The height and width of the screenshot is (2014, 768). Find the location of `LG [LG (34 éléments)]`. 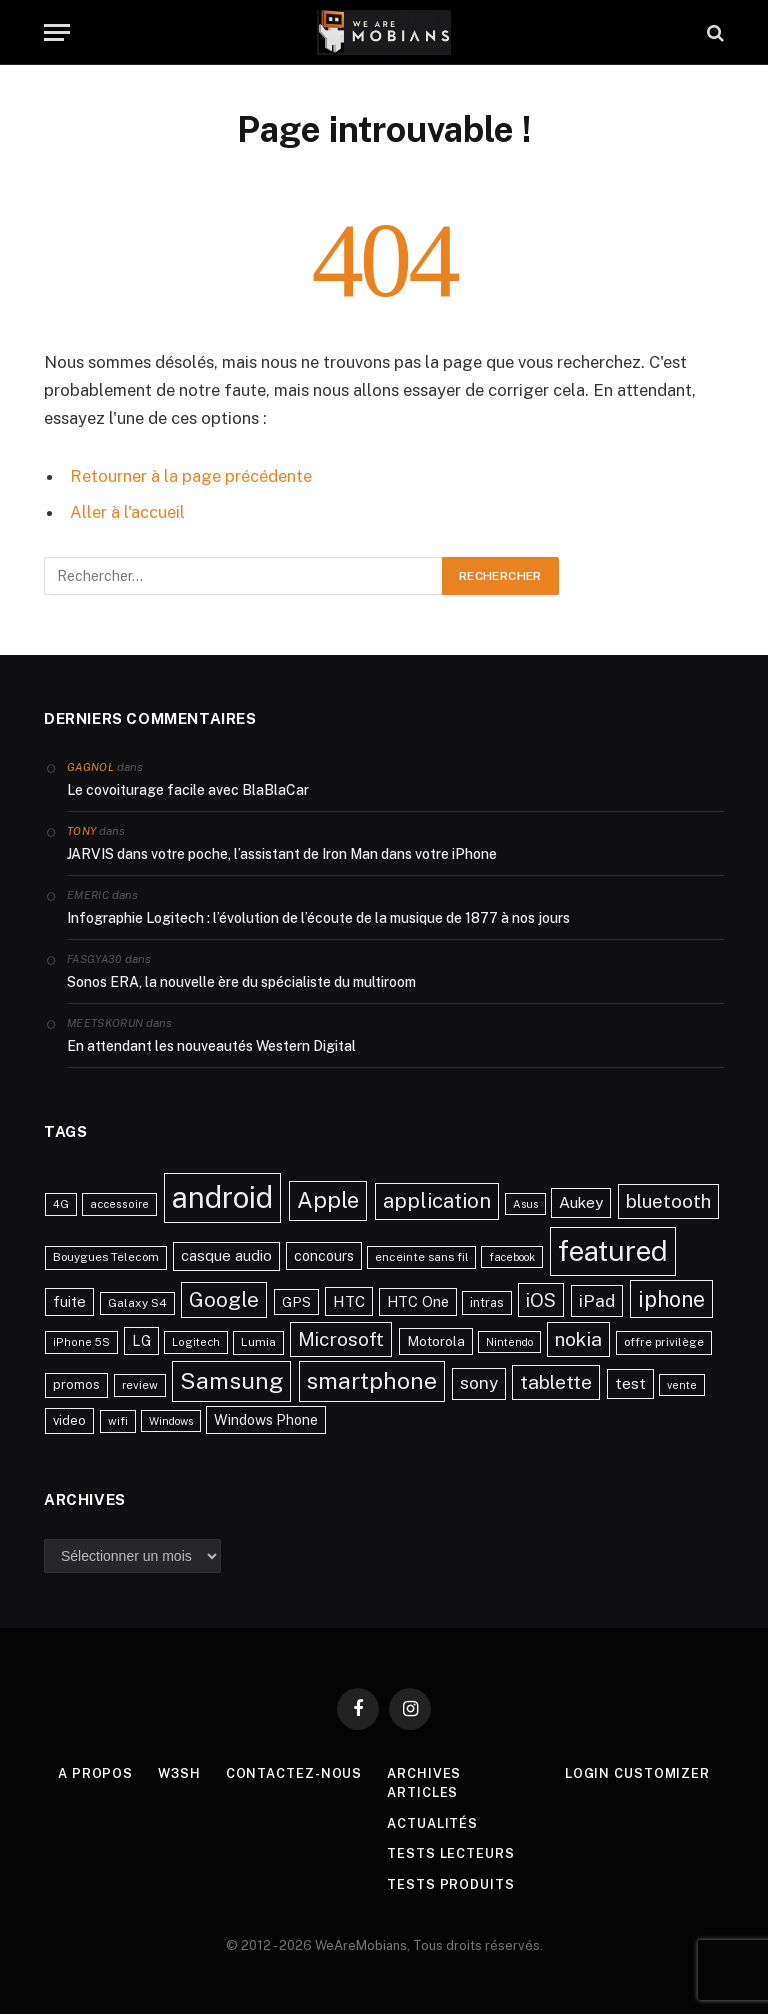

LG [LG (34 éléments)] is located at coordinates (141, 1339).